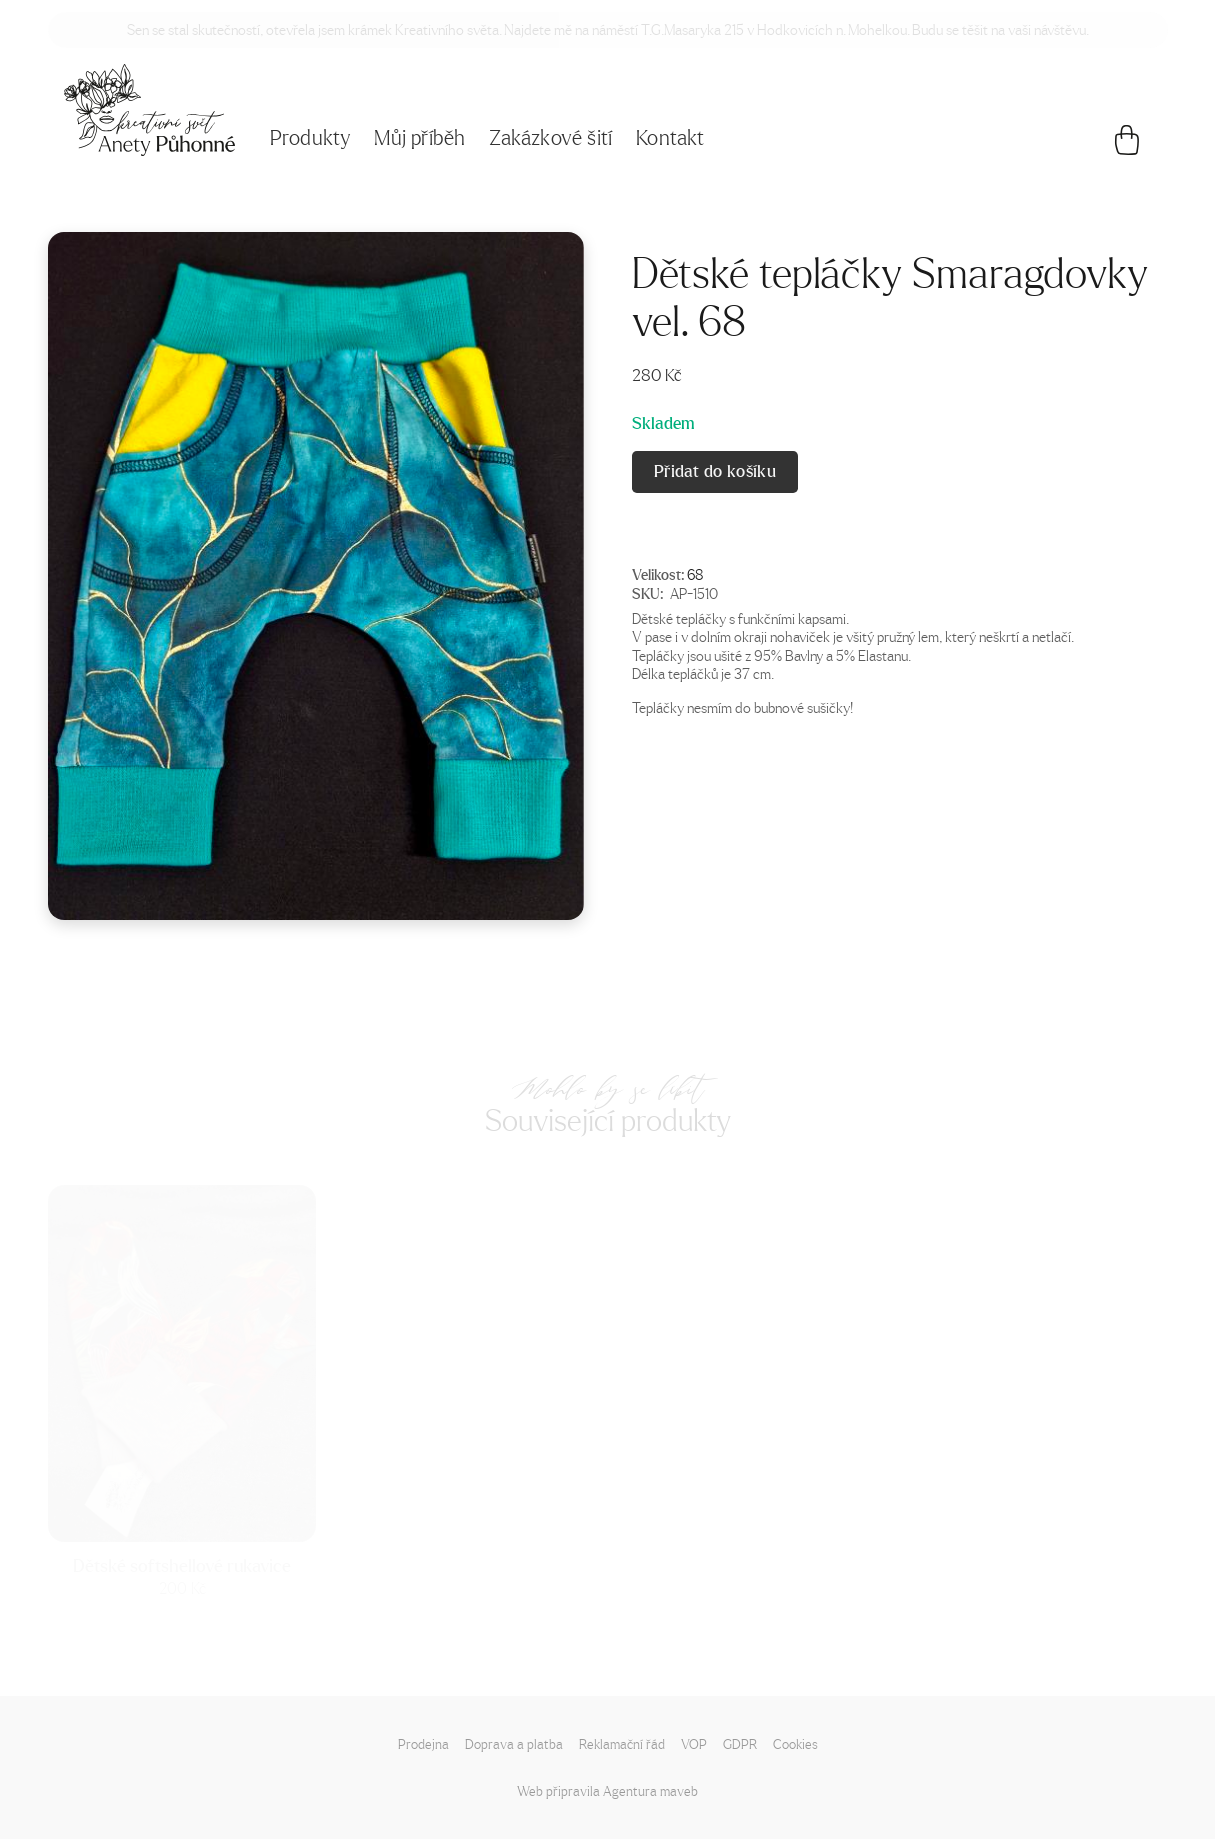 This screenshot has width=1215, height=1839. What do you see at coordinates (1127, 145) in the screenshot?
I see `[Košík]` at bounding box center [1127, 145].